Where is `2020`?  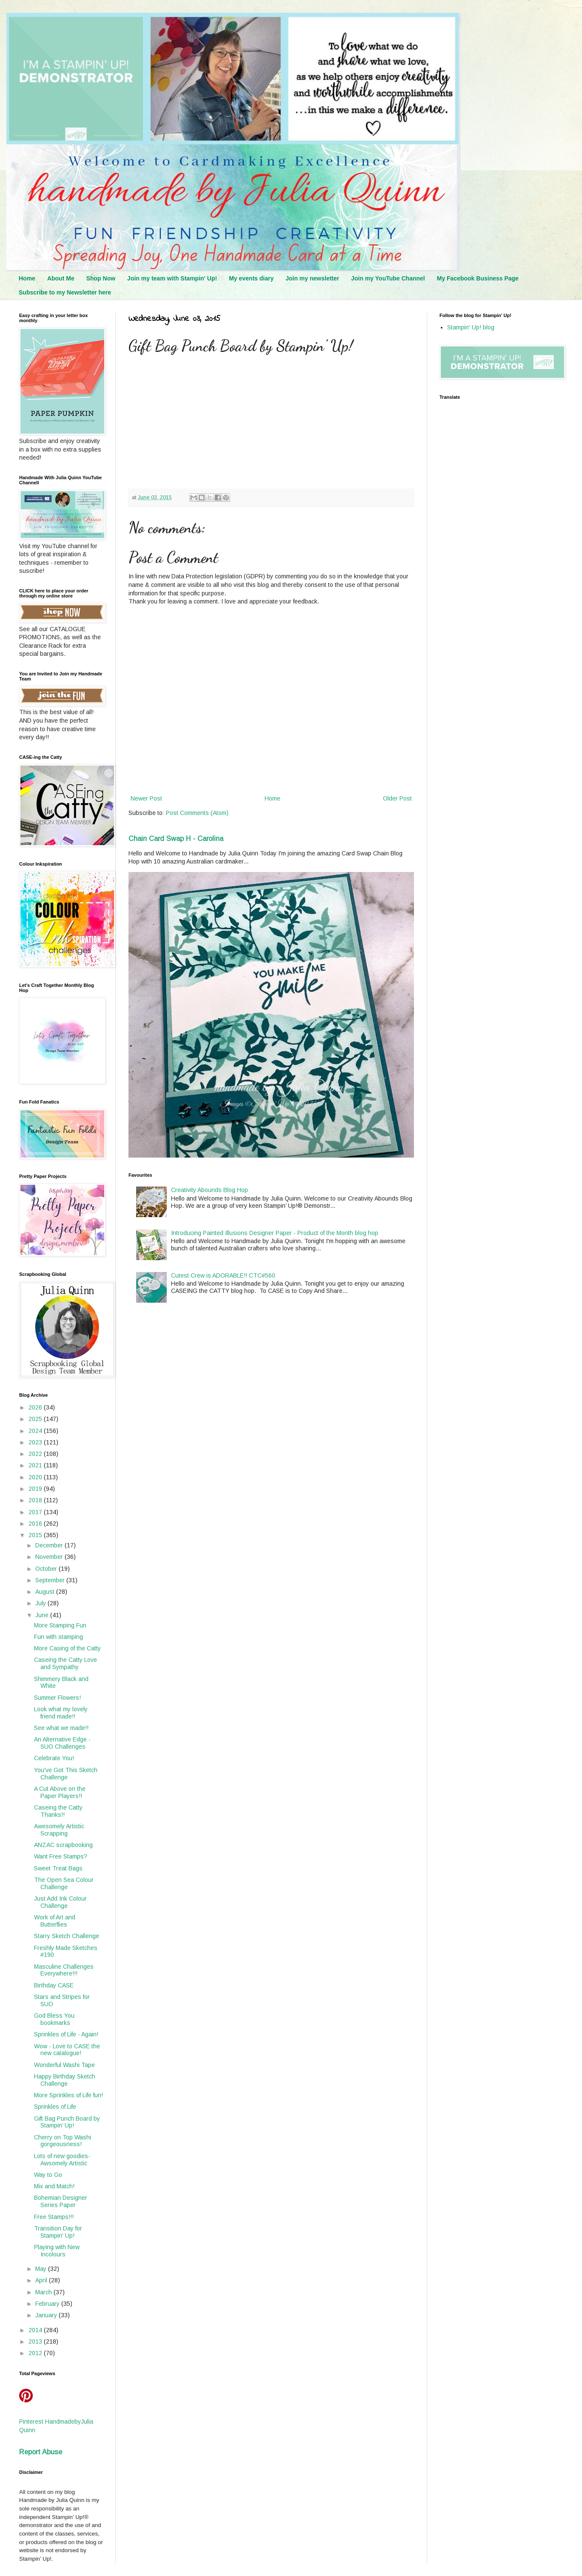 2020 is located at coordinates (36, 1477).